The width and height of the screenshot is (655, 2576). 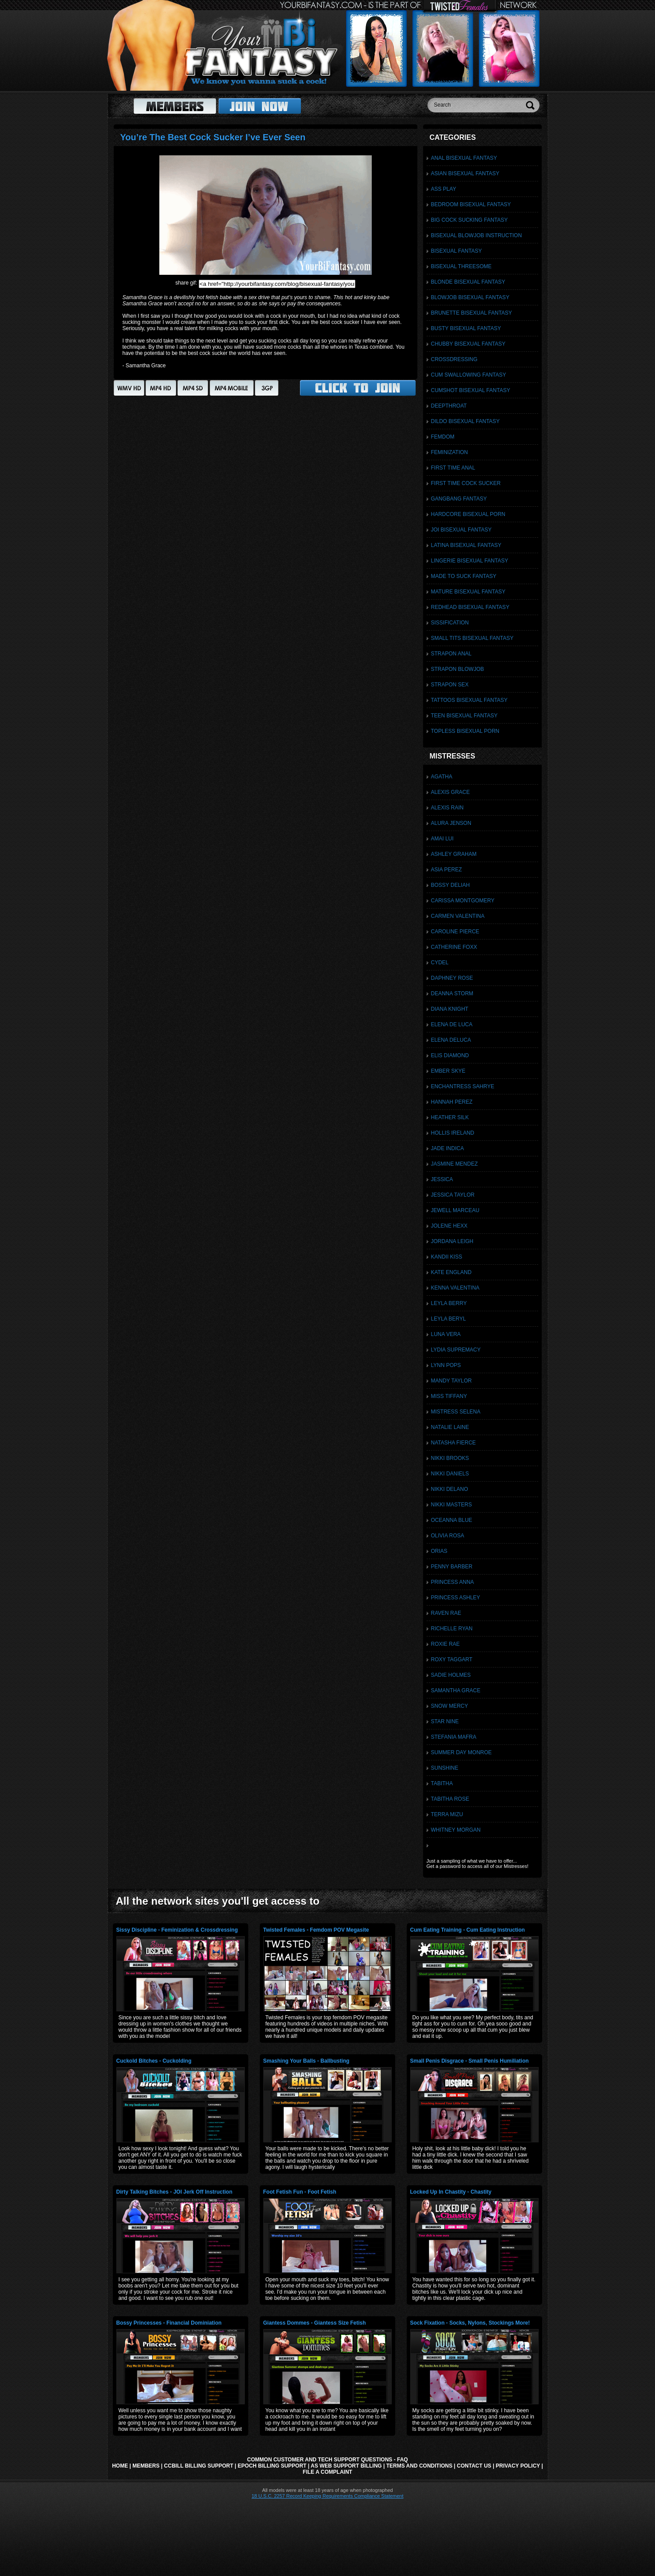 I want to click on 18 U.S.C. 2257 Record Keeping Requirements Compliance Statement, so click(x=327, y=2496).